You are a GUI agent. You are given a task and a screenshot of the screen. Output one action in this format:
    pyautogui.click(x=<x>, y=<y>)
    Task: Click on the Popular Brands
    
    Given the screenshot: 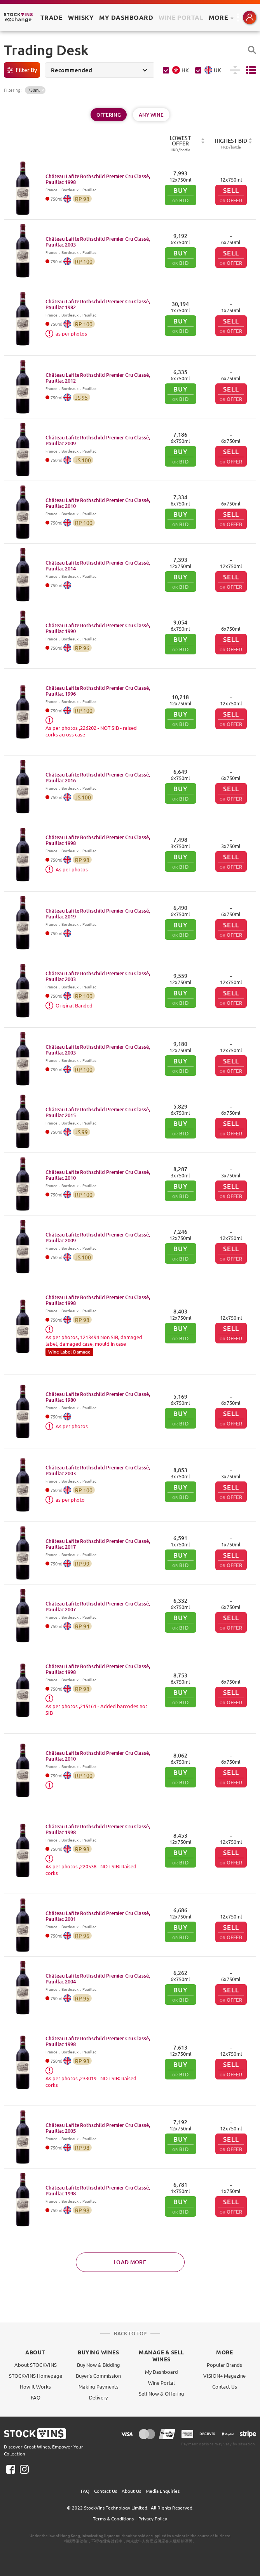 What is the action you would take?
    pyautogui.click(x=224, y=2364)
    